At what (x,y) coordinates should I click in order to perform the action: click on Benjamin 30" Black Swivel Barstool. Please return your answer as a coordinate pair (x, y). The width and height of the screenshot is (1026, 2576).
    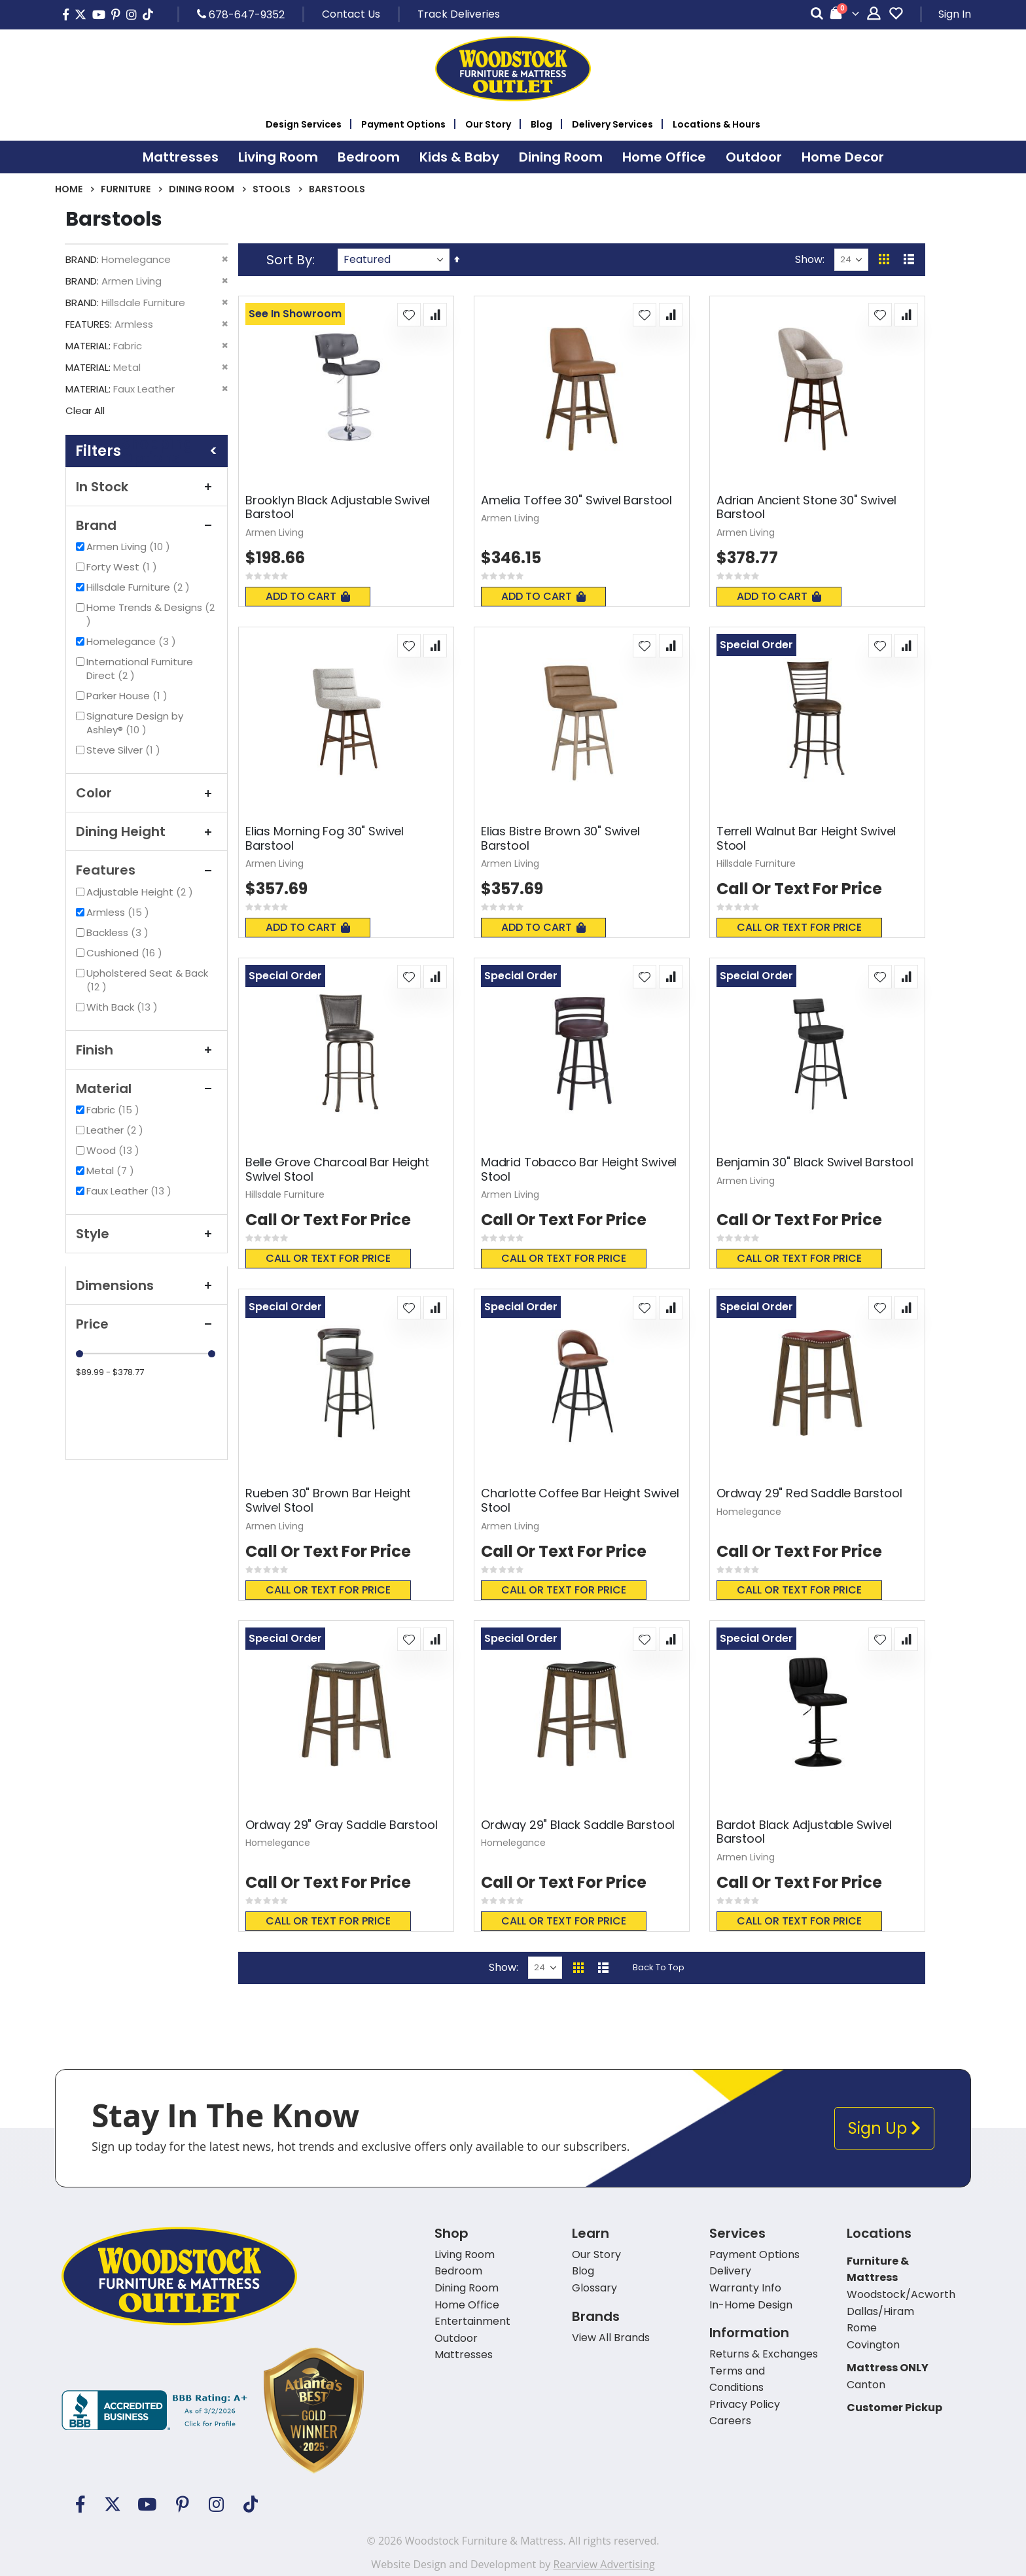
    Looking at the image, I should click on (814, 1162).